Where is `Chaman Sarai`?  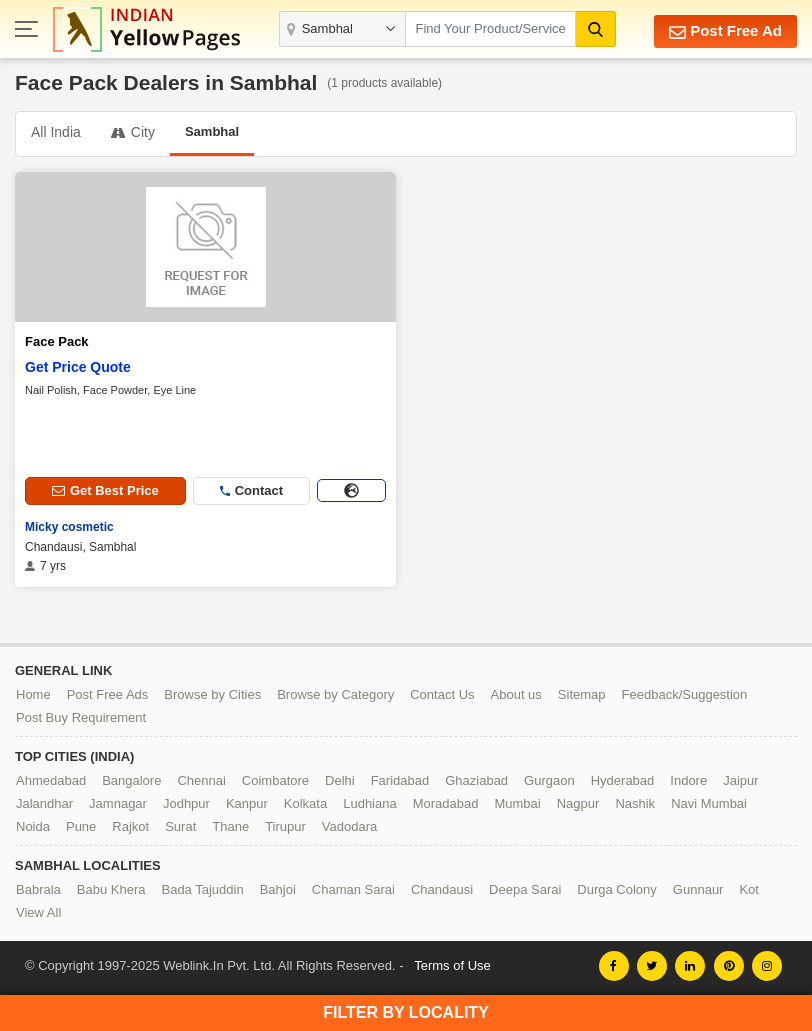 Chaman Sarai is located at coordinates (353, 889).